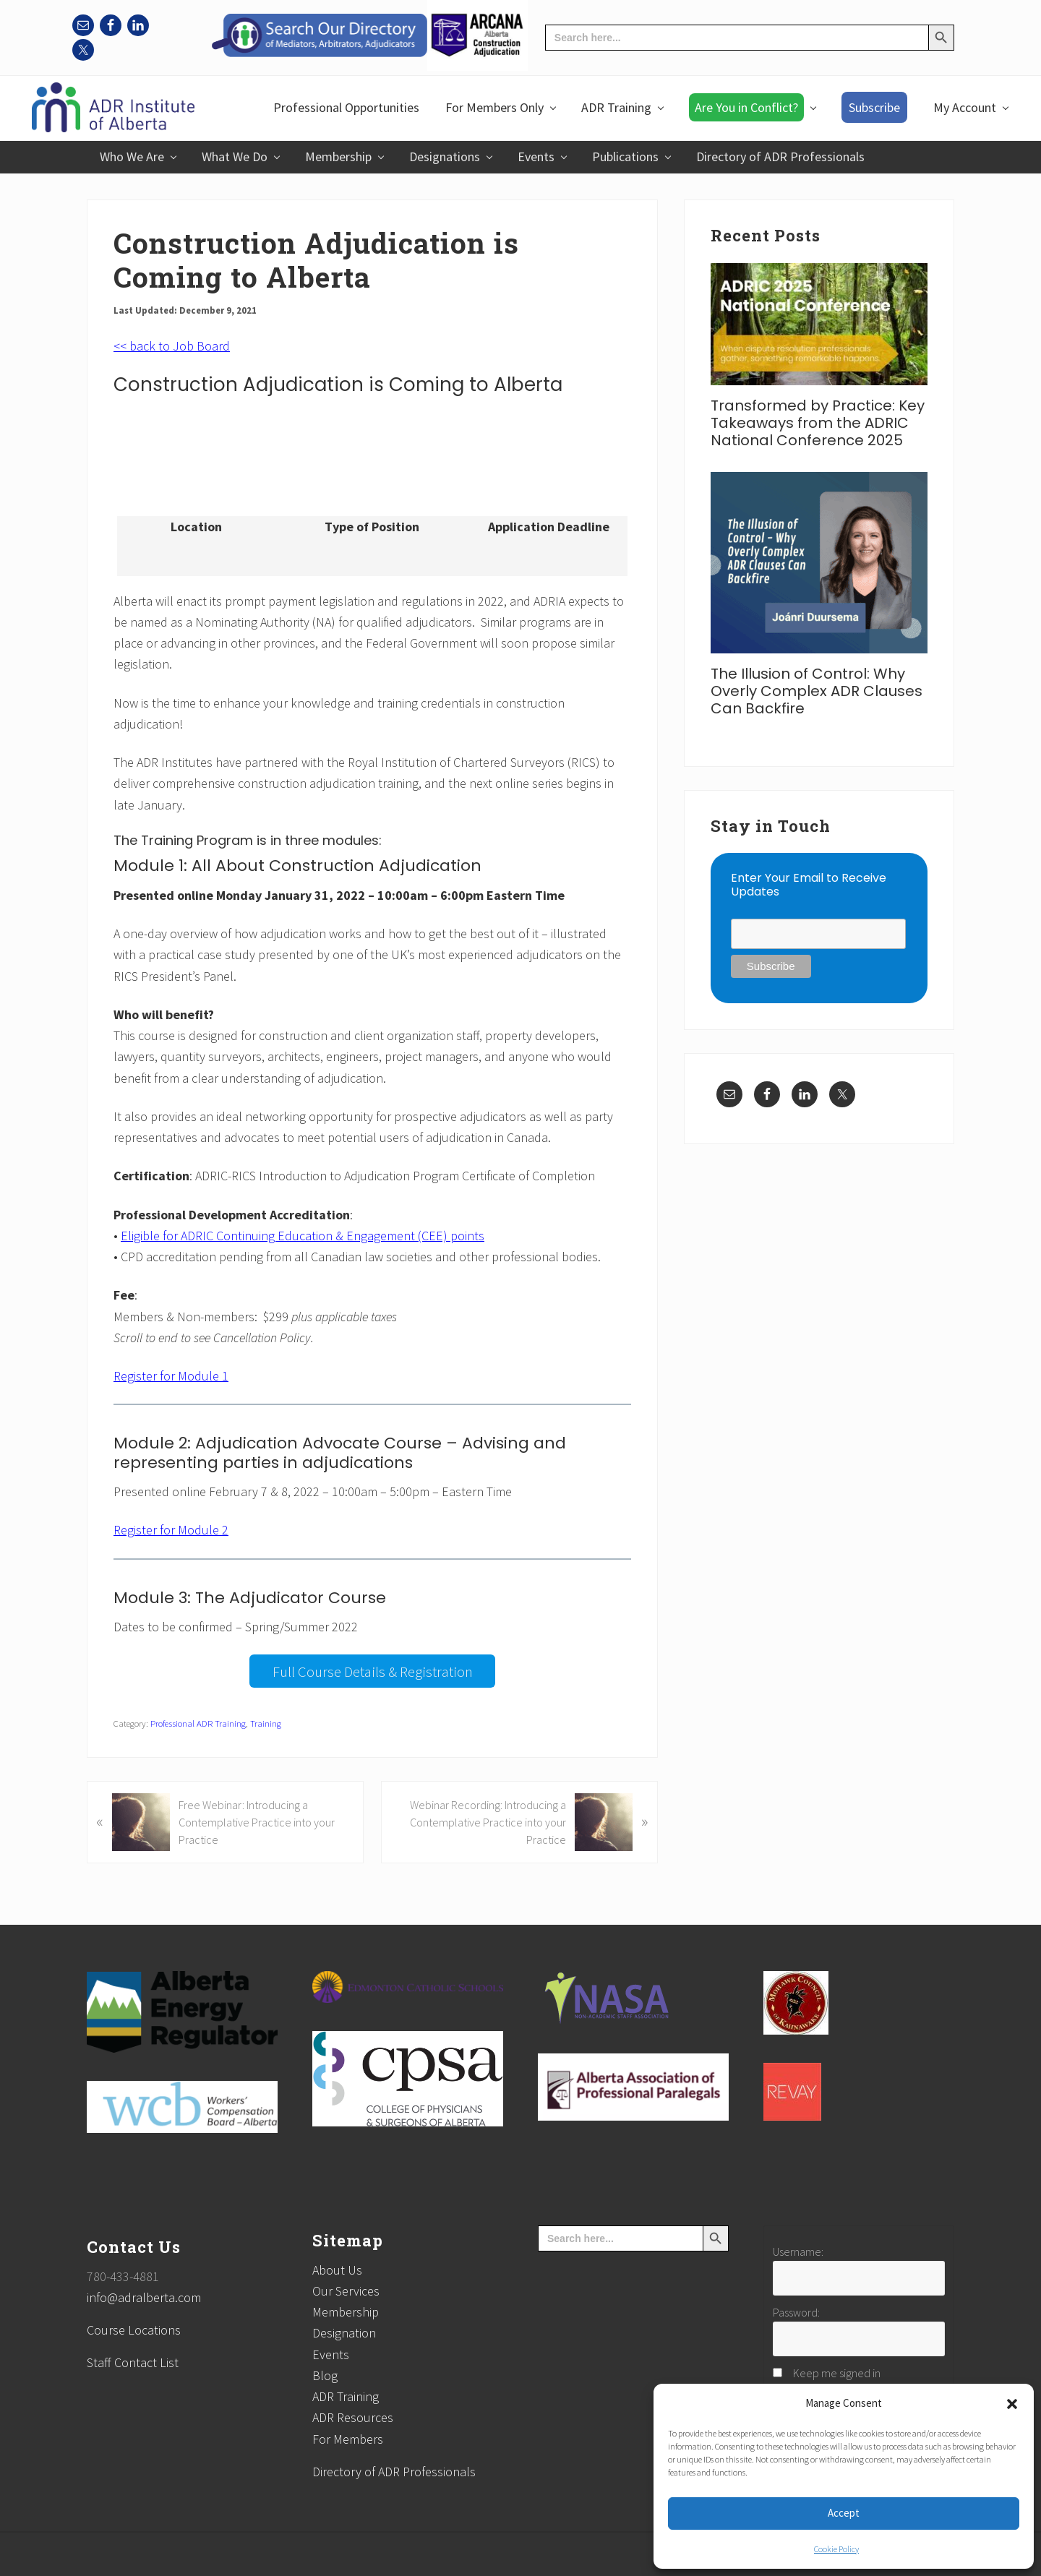 This screenshot has height=2576, width=1041. What do you see at coordinates (844, 2513) in the screenshot?
I see `Accept` at bounding box center [844, 2513].